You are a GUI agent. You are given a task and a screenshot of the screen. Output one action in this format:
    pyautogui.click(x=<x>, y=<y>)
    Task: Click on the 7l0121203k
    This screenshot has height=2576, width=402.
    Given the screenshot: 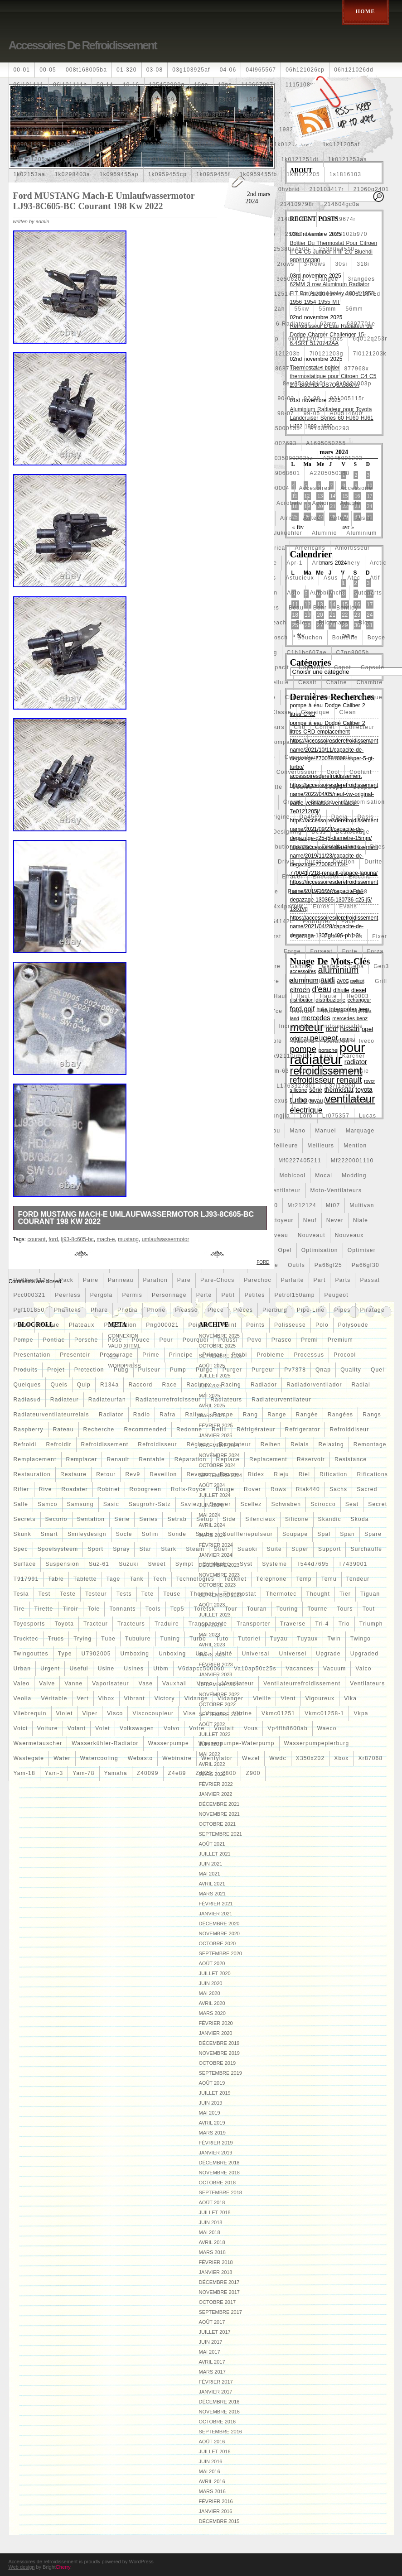 What is the action you would take?
    pyautogui.click(x=370, y=353)
    